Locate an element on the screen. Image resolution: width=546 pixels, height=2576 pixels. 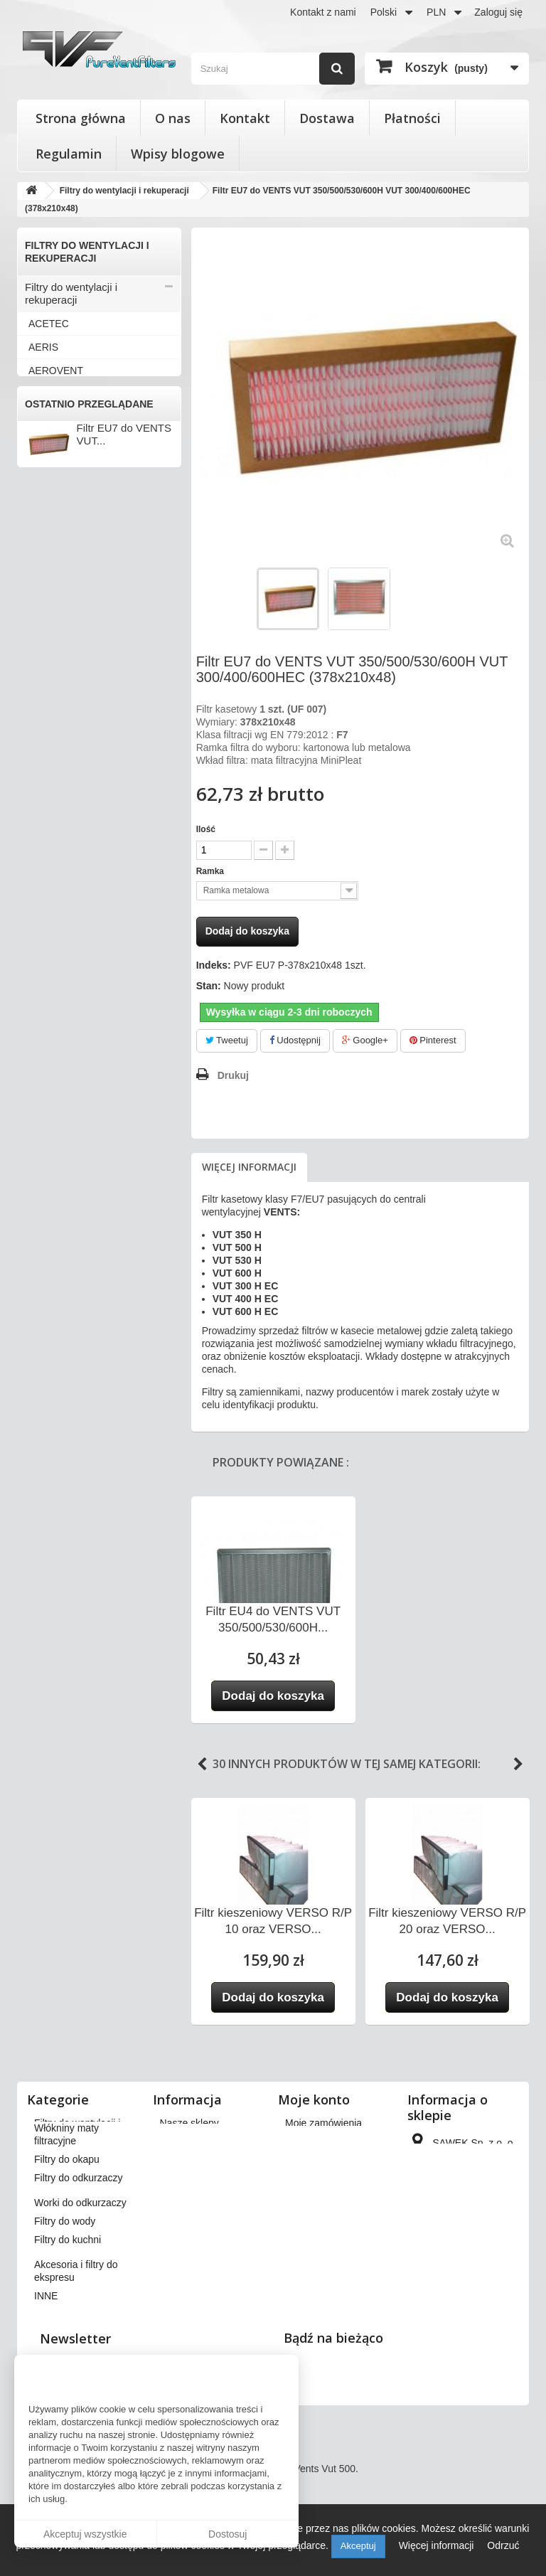
Drukuj is located at coordinates (233, 1075).